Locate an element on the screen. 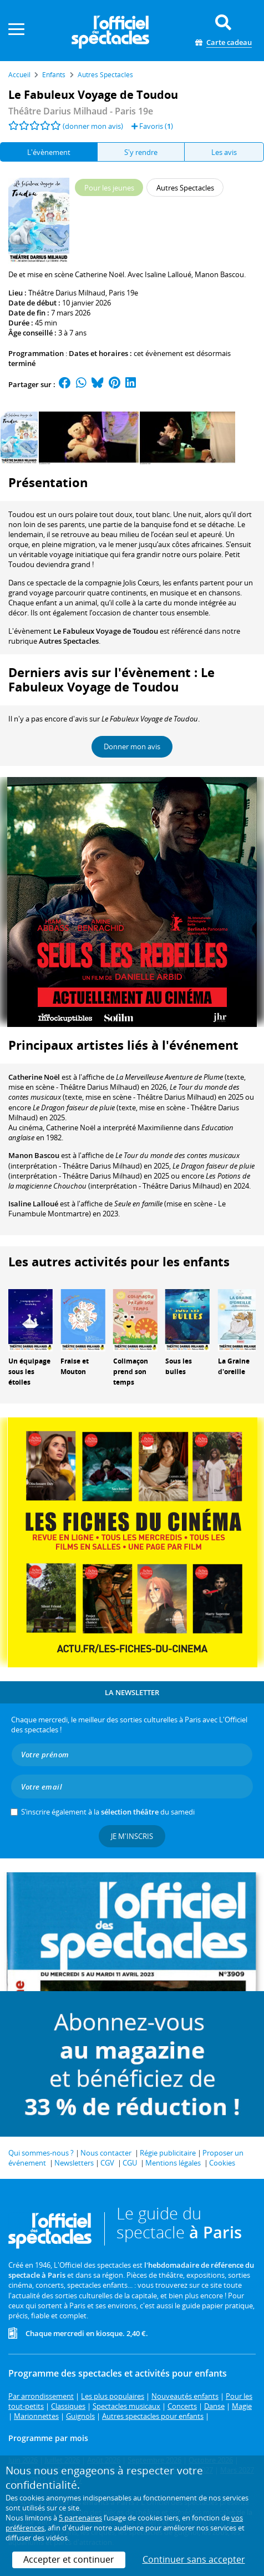 Image resolution: width=264 pixels, height=2576 pixels. Continuer sans accepter is located at coordinates (194, 2559).